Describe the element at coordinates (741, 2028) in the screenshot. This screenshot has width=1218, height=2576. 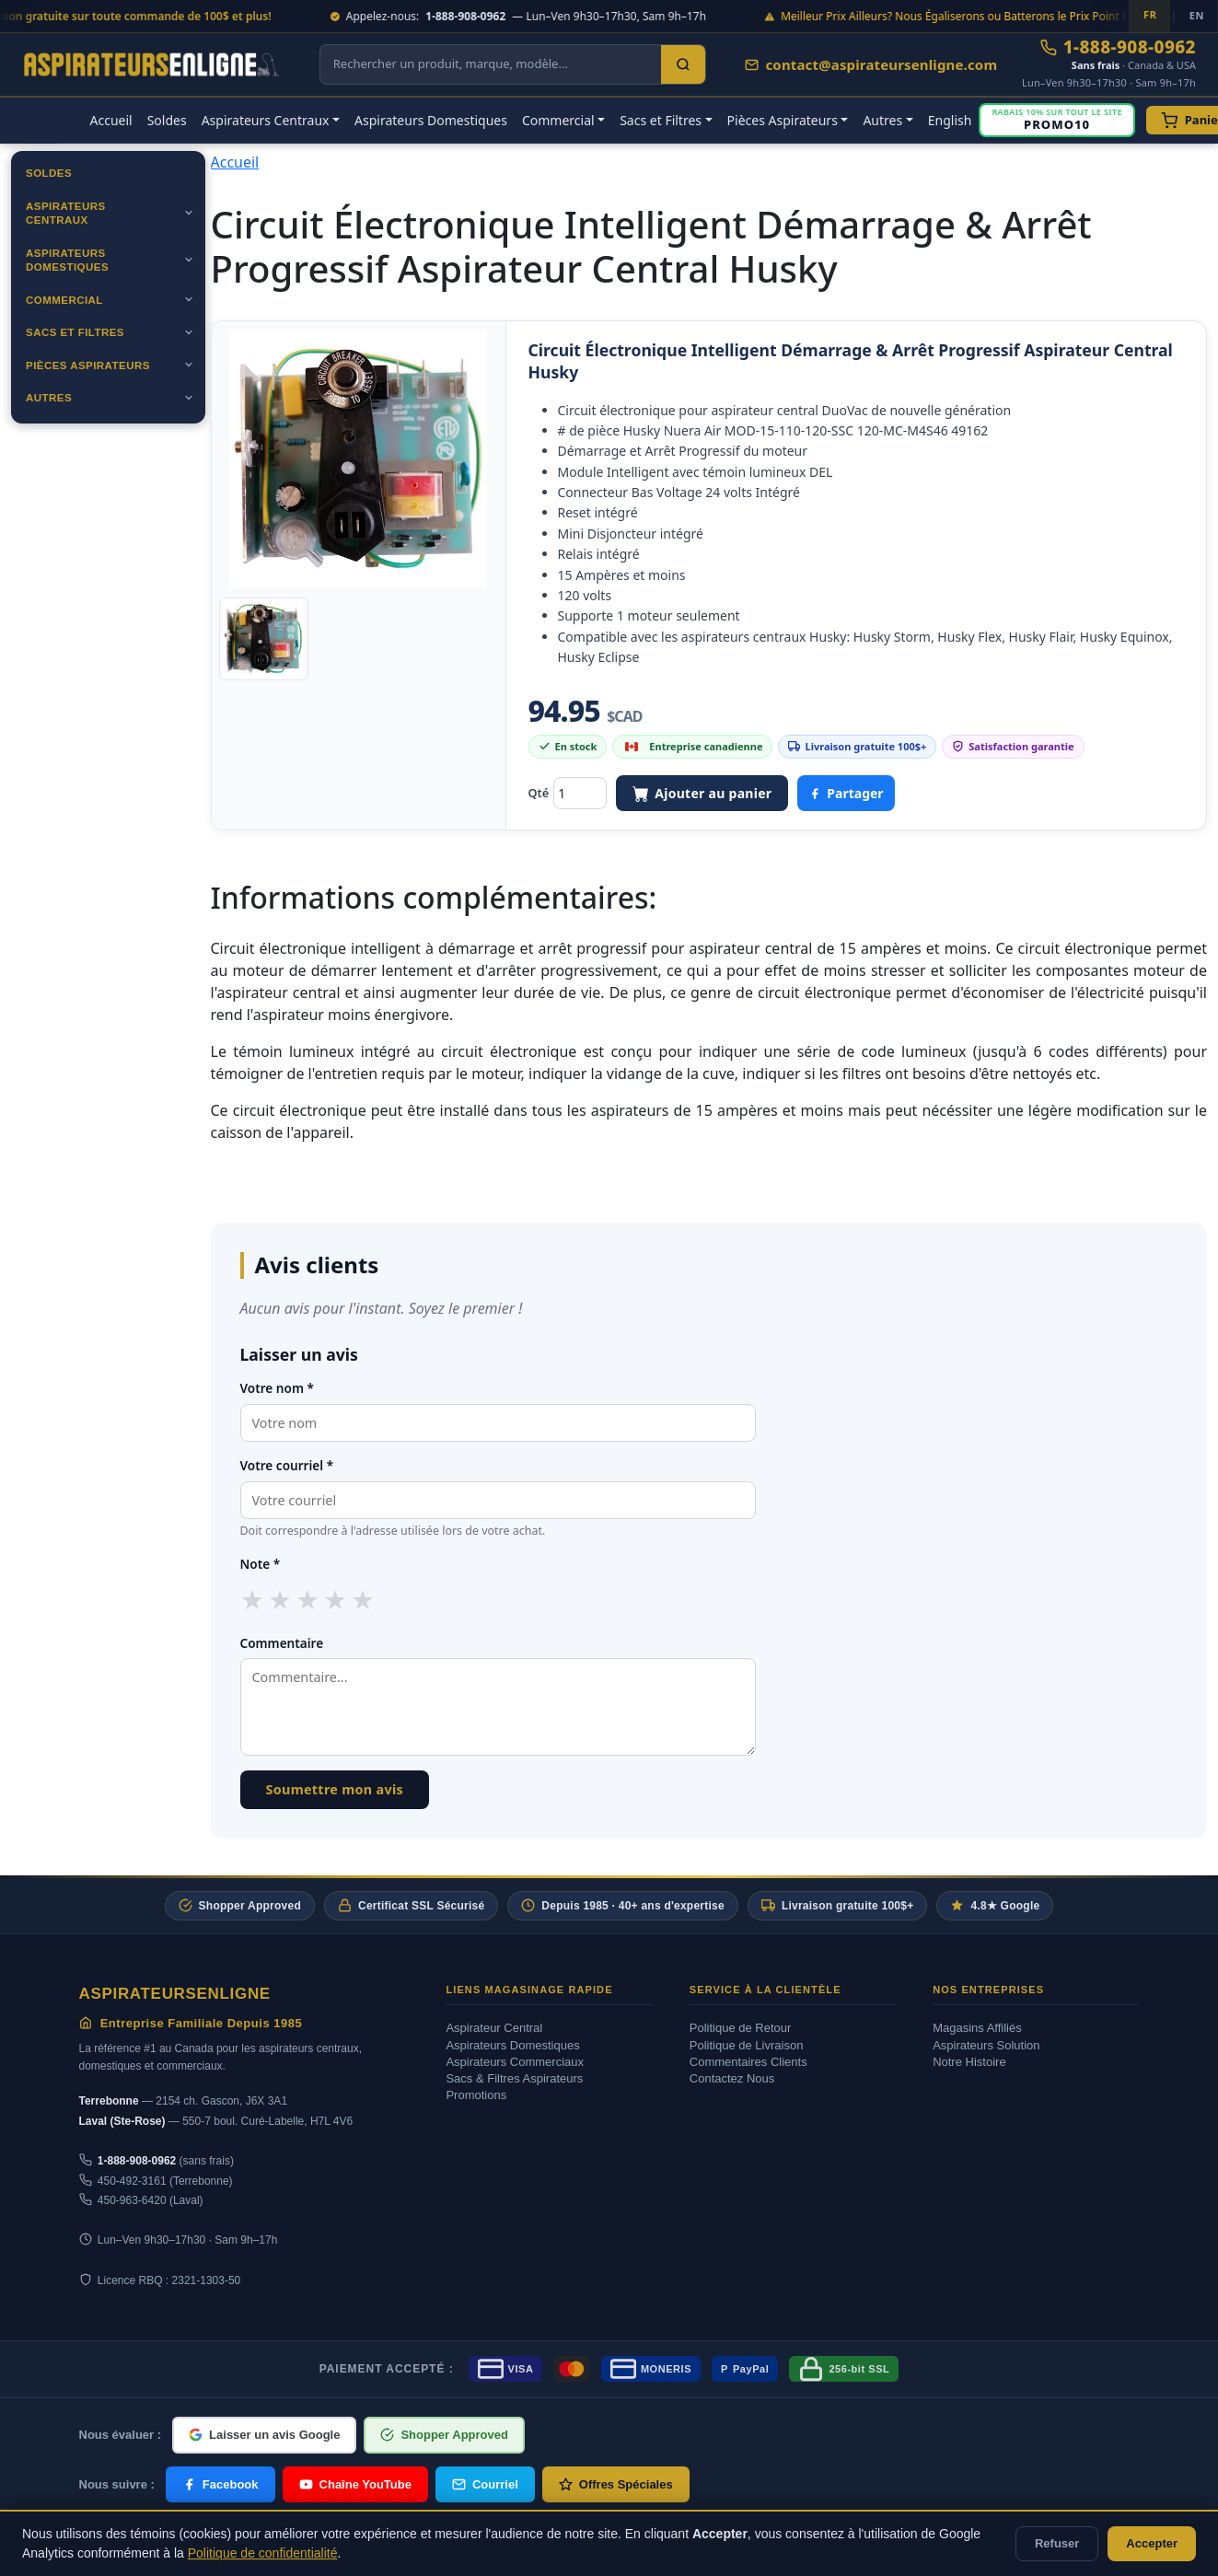
I see `Politique de Retour` at that location.